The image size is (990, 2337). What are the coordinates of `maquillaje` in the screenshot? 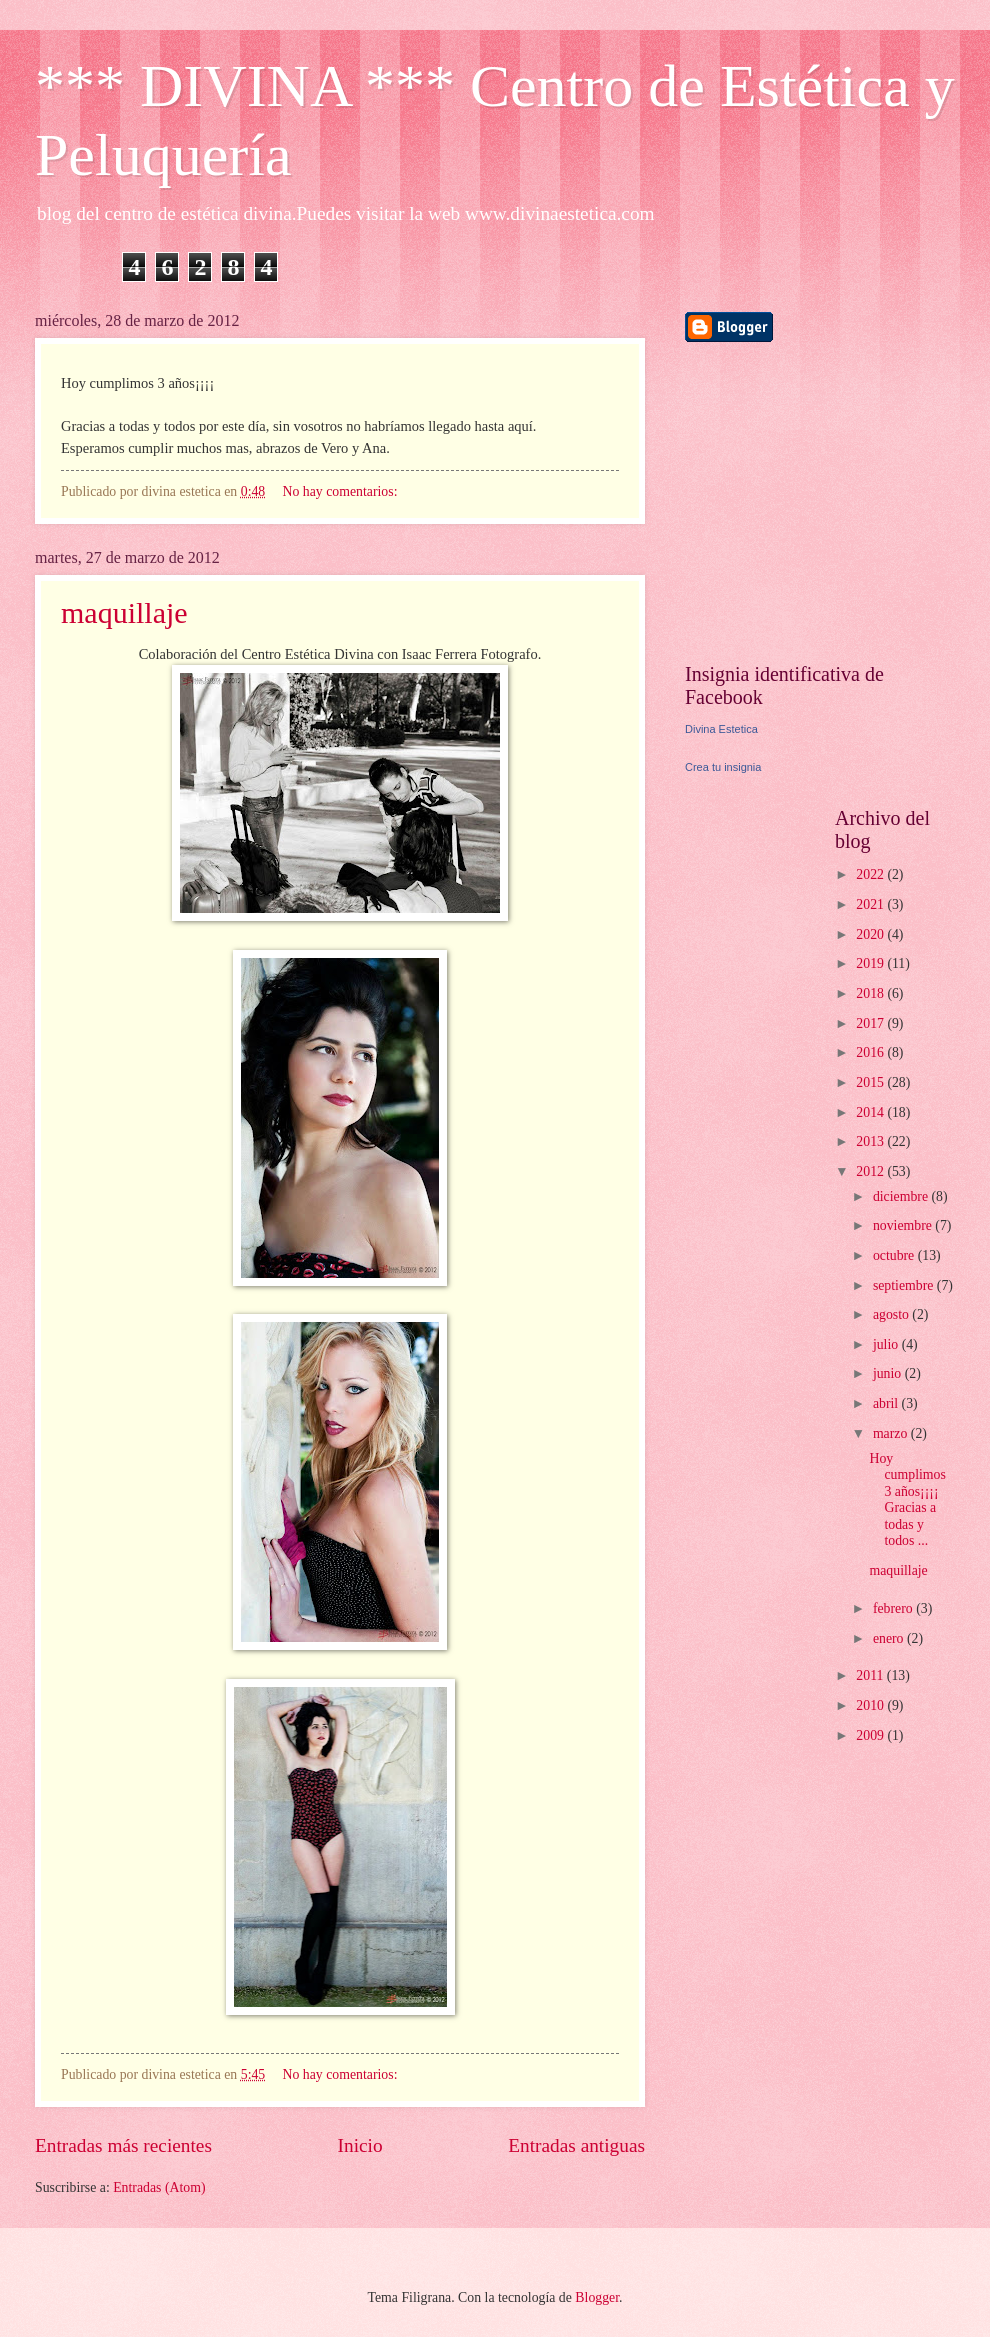 It's located at (124, 612).